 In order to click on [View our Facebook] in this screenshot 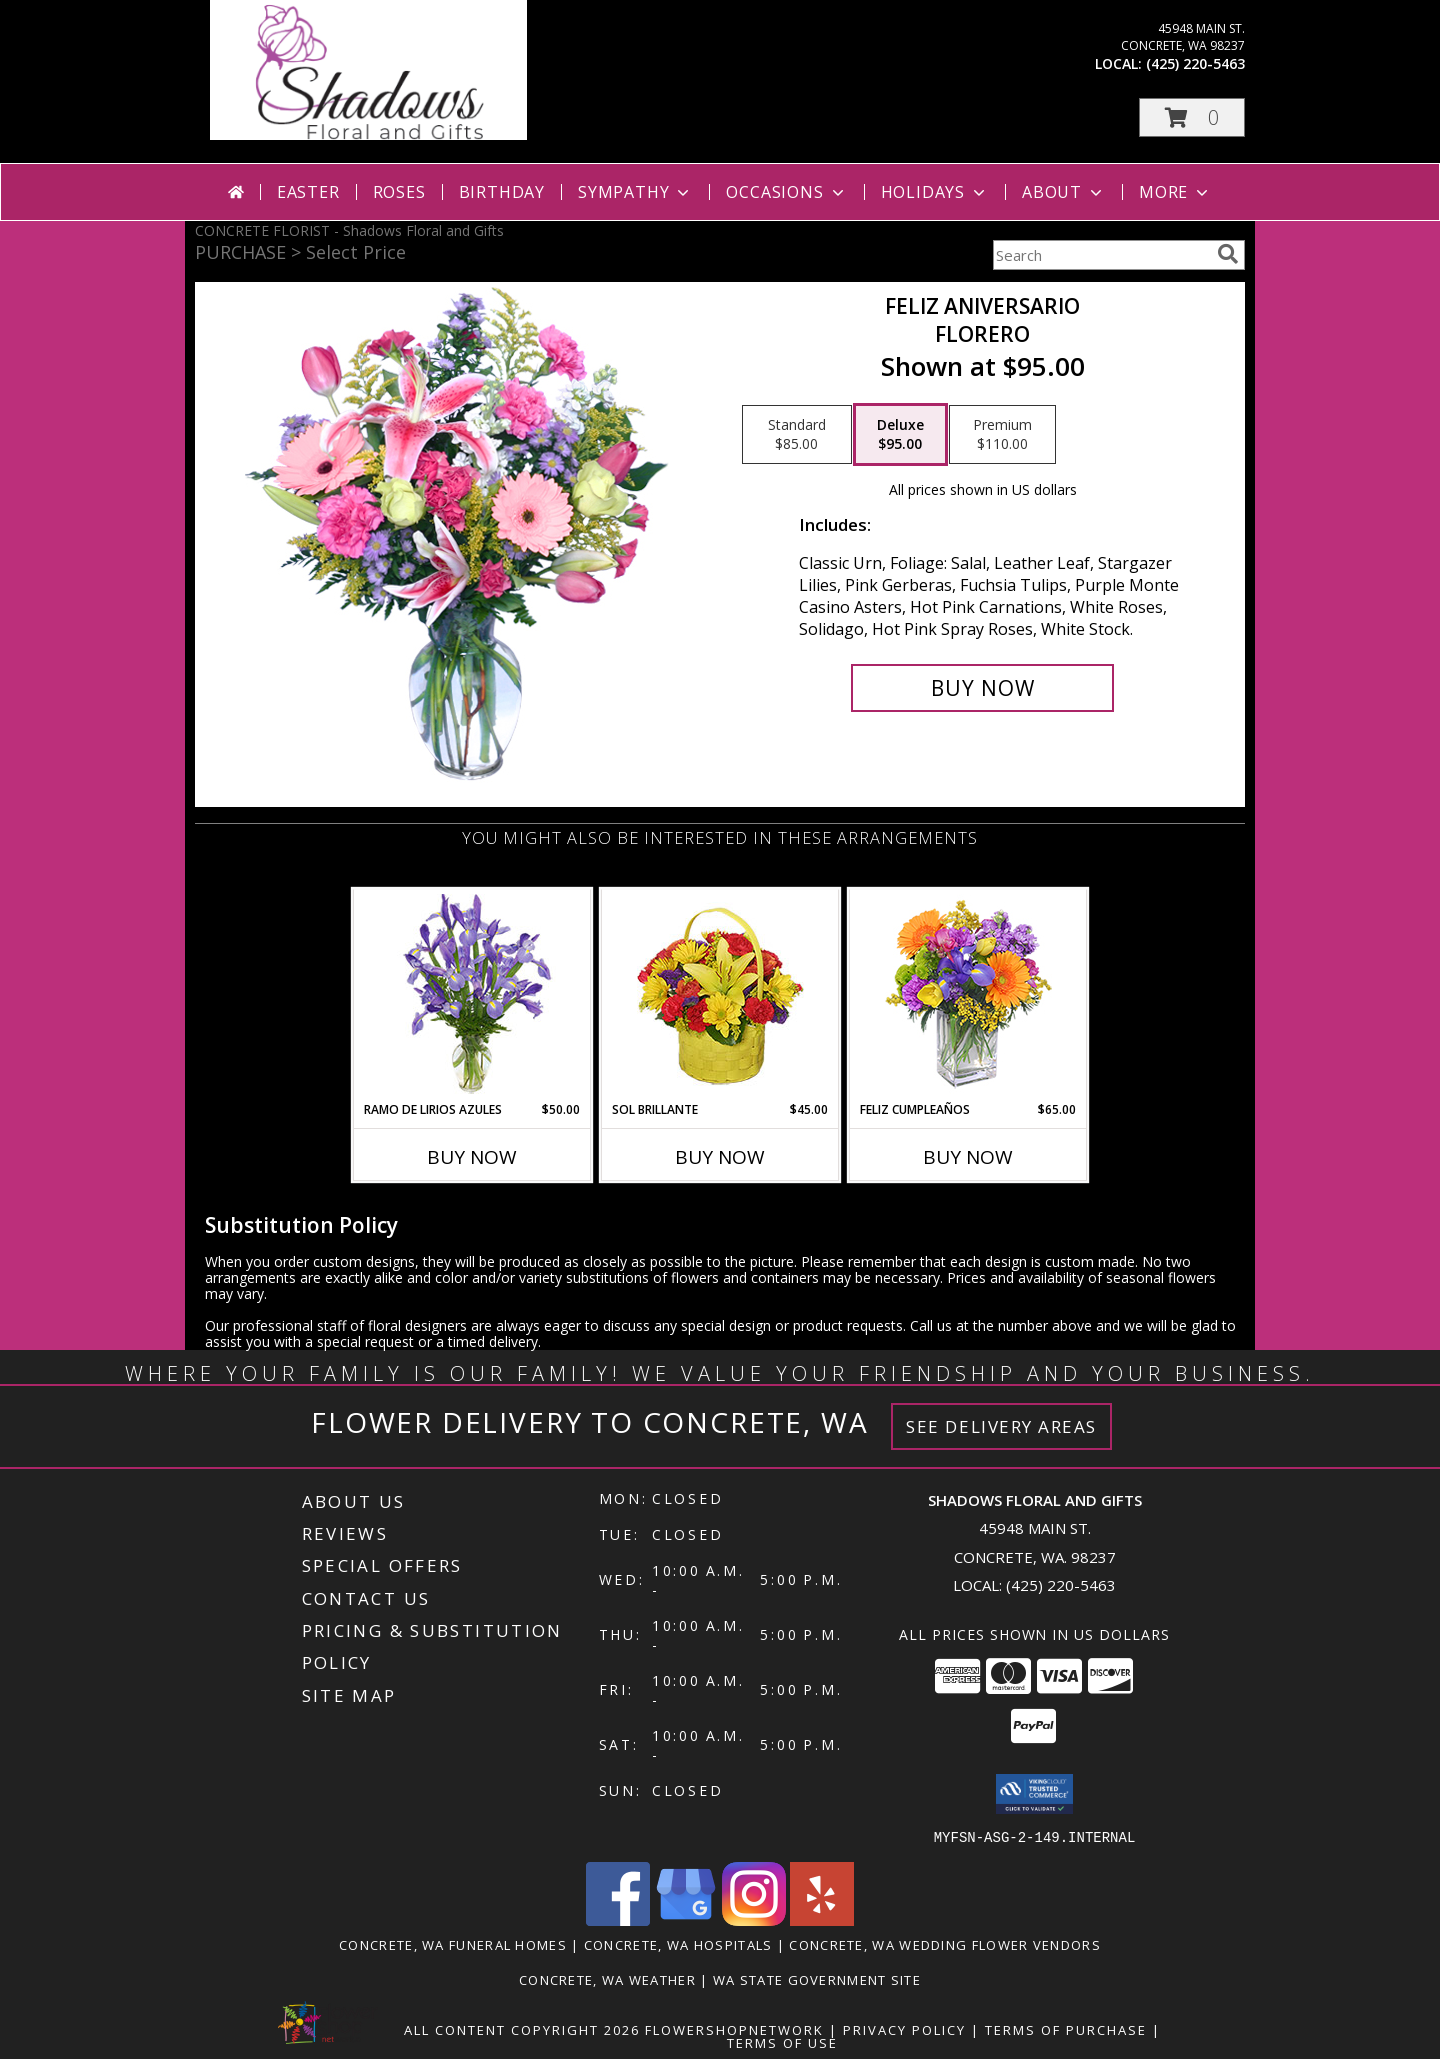, I will do `click(618, 1919)`.